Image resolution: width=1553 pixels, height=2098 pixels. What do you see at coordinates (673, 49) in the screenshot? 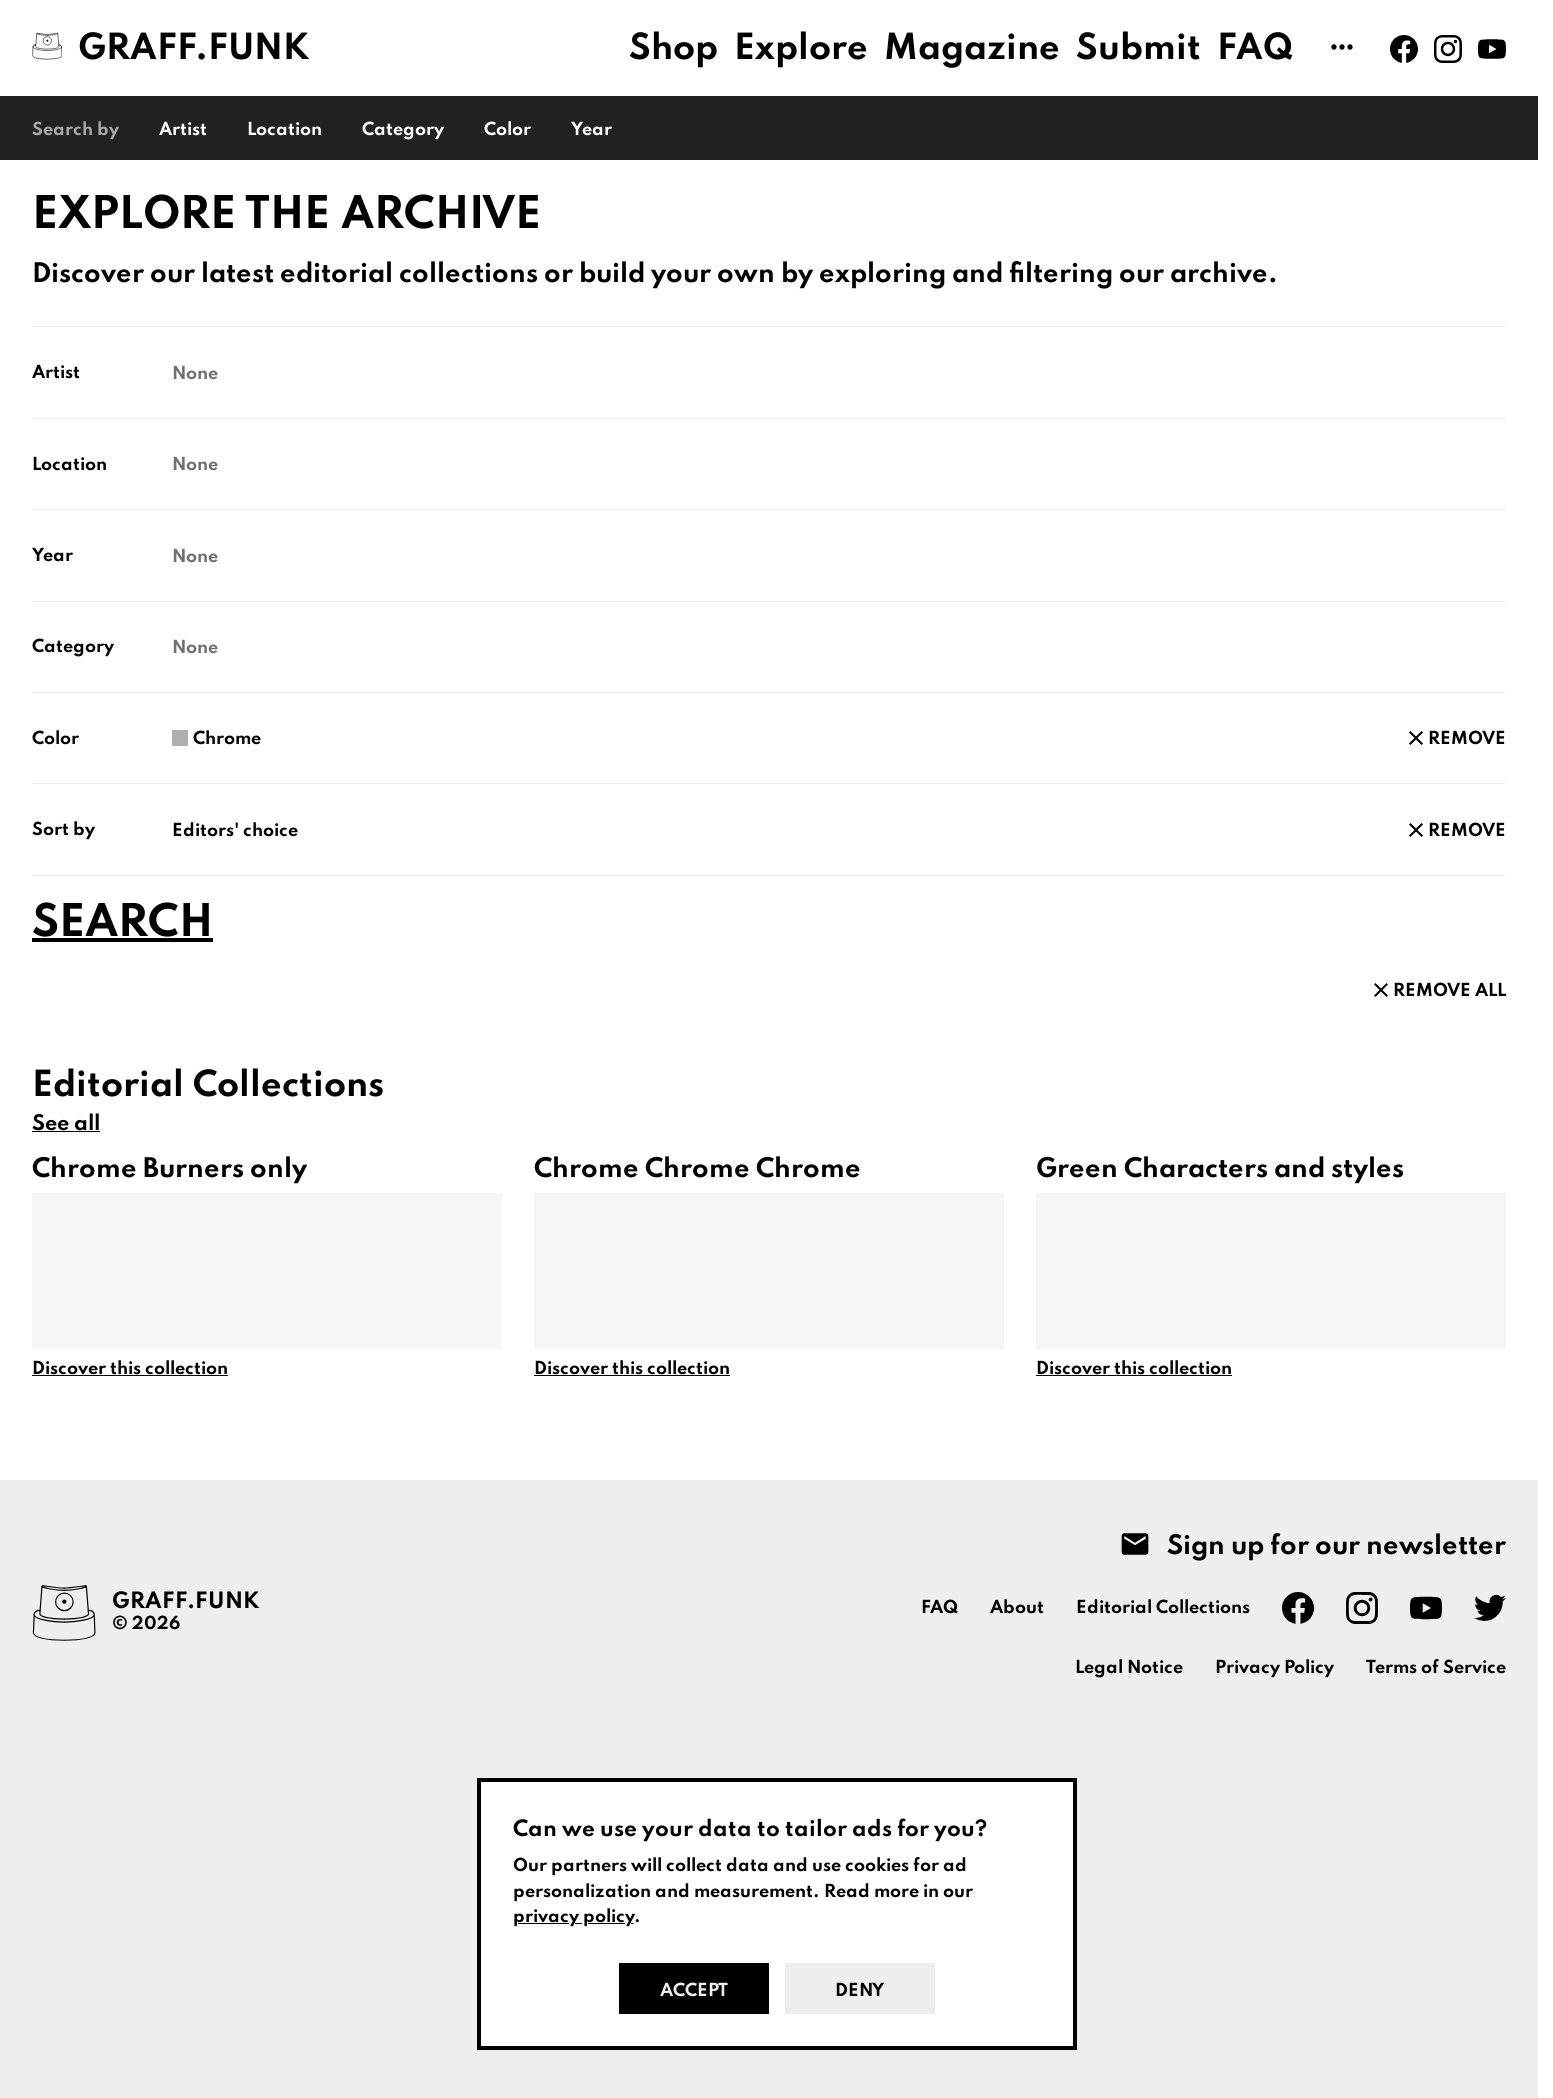
I see `Shop` at bounding box center [673, 49].